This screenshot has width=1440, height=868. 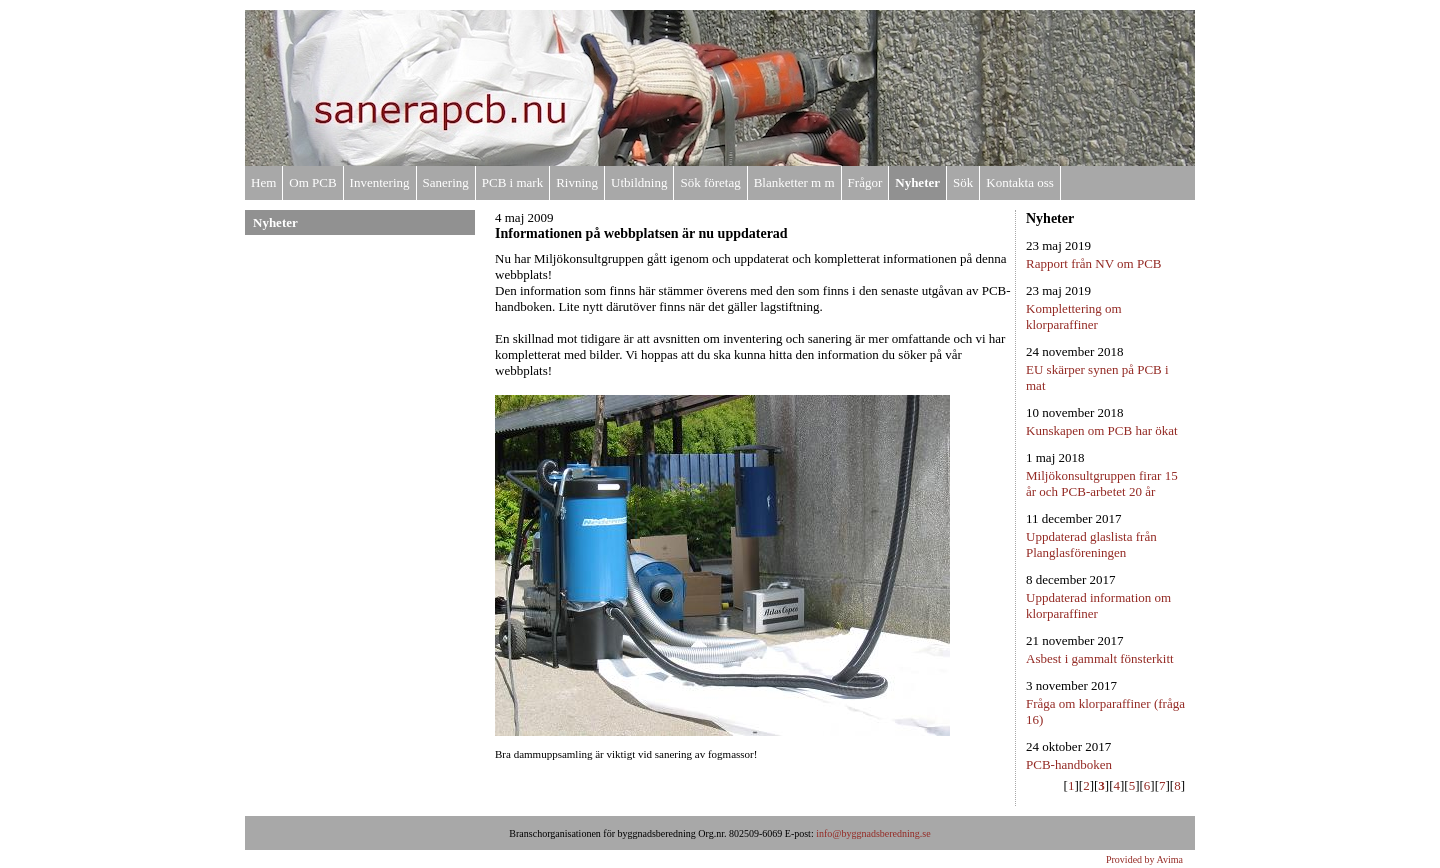 What do you see at coordinates (710, 182) in the screenshot?
I see `Sök företag` at bounding box center [710, 182].